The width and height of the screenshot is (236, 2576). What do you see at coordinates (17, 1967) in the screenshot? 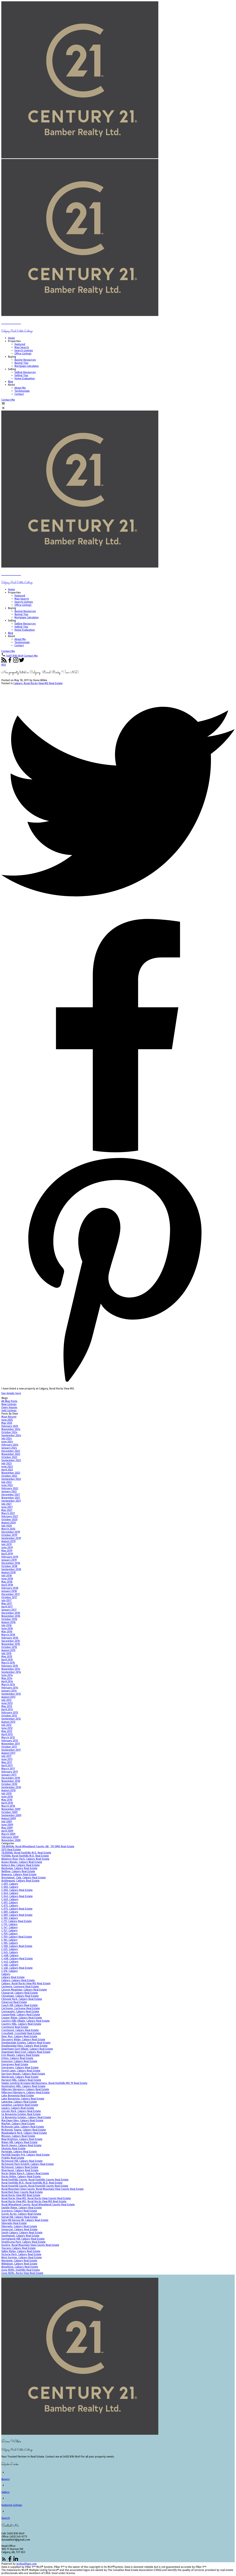
I see `C-482, Calgary Real Estate` at bounding box center [17, 1967].